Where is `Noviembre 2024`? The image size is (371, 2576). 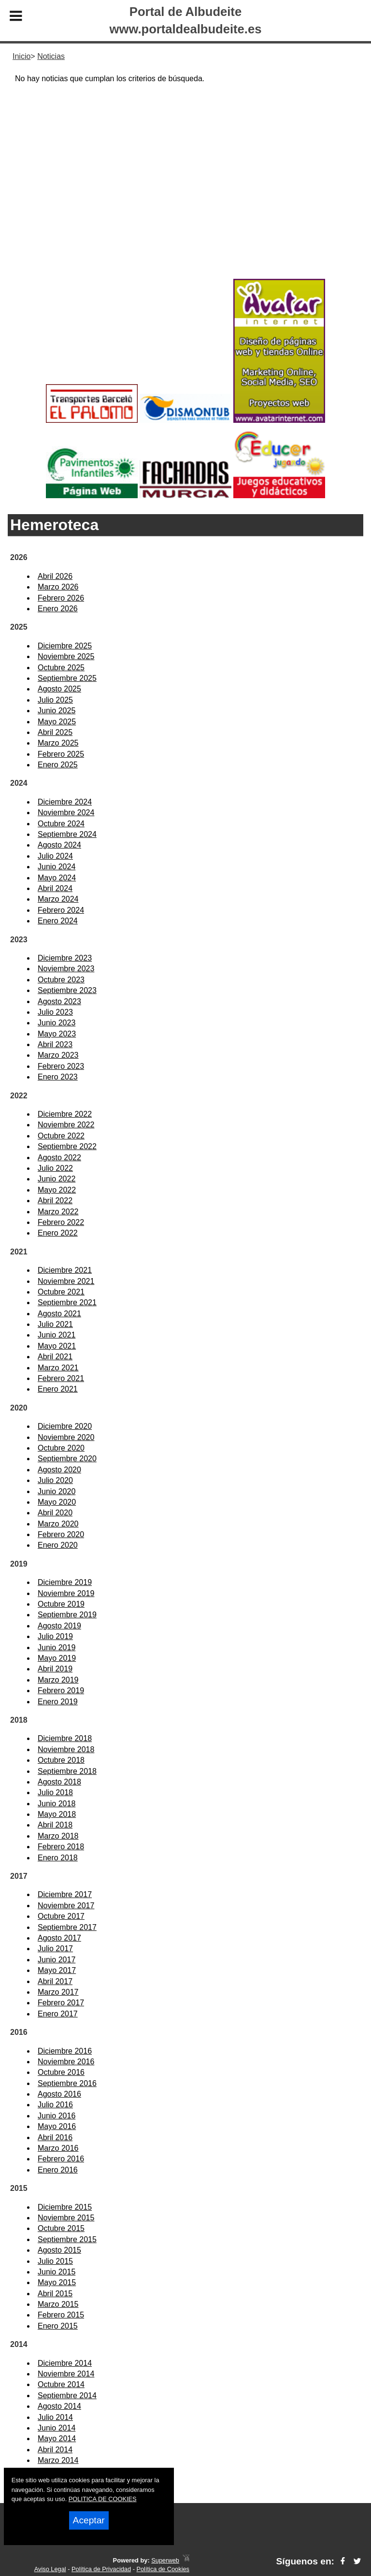 Noviembre 2024 is located at coordinates (66, 812).